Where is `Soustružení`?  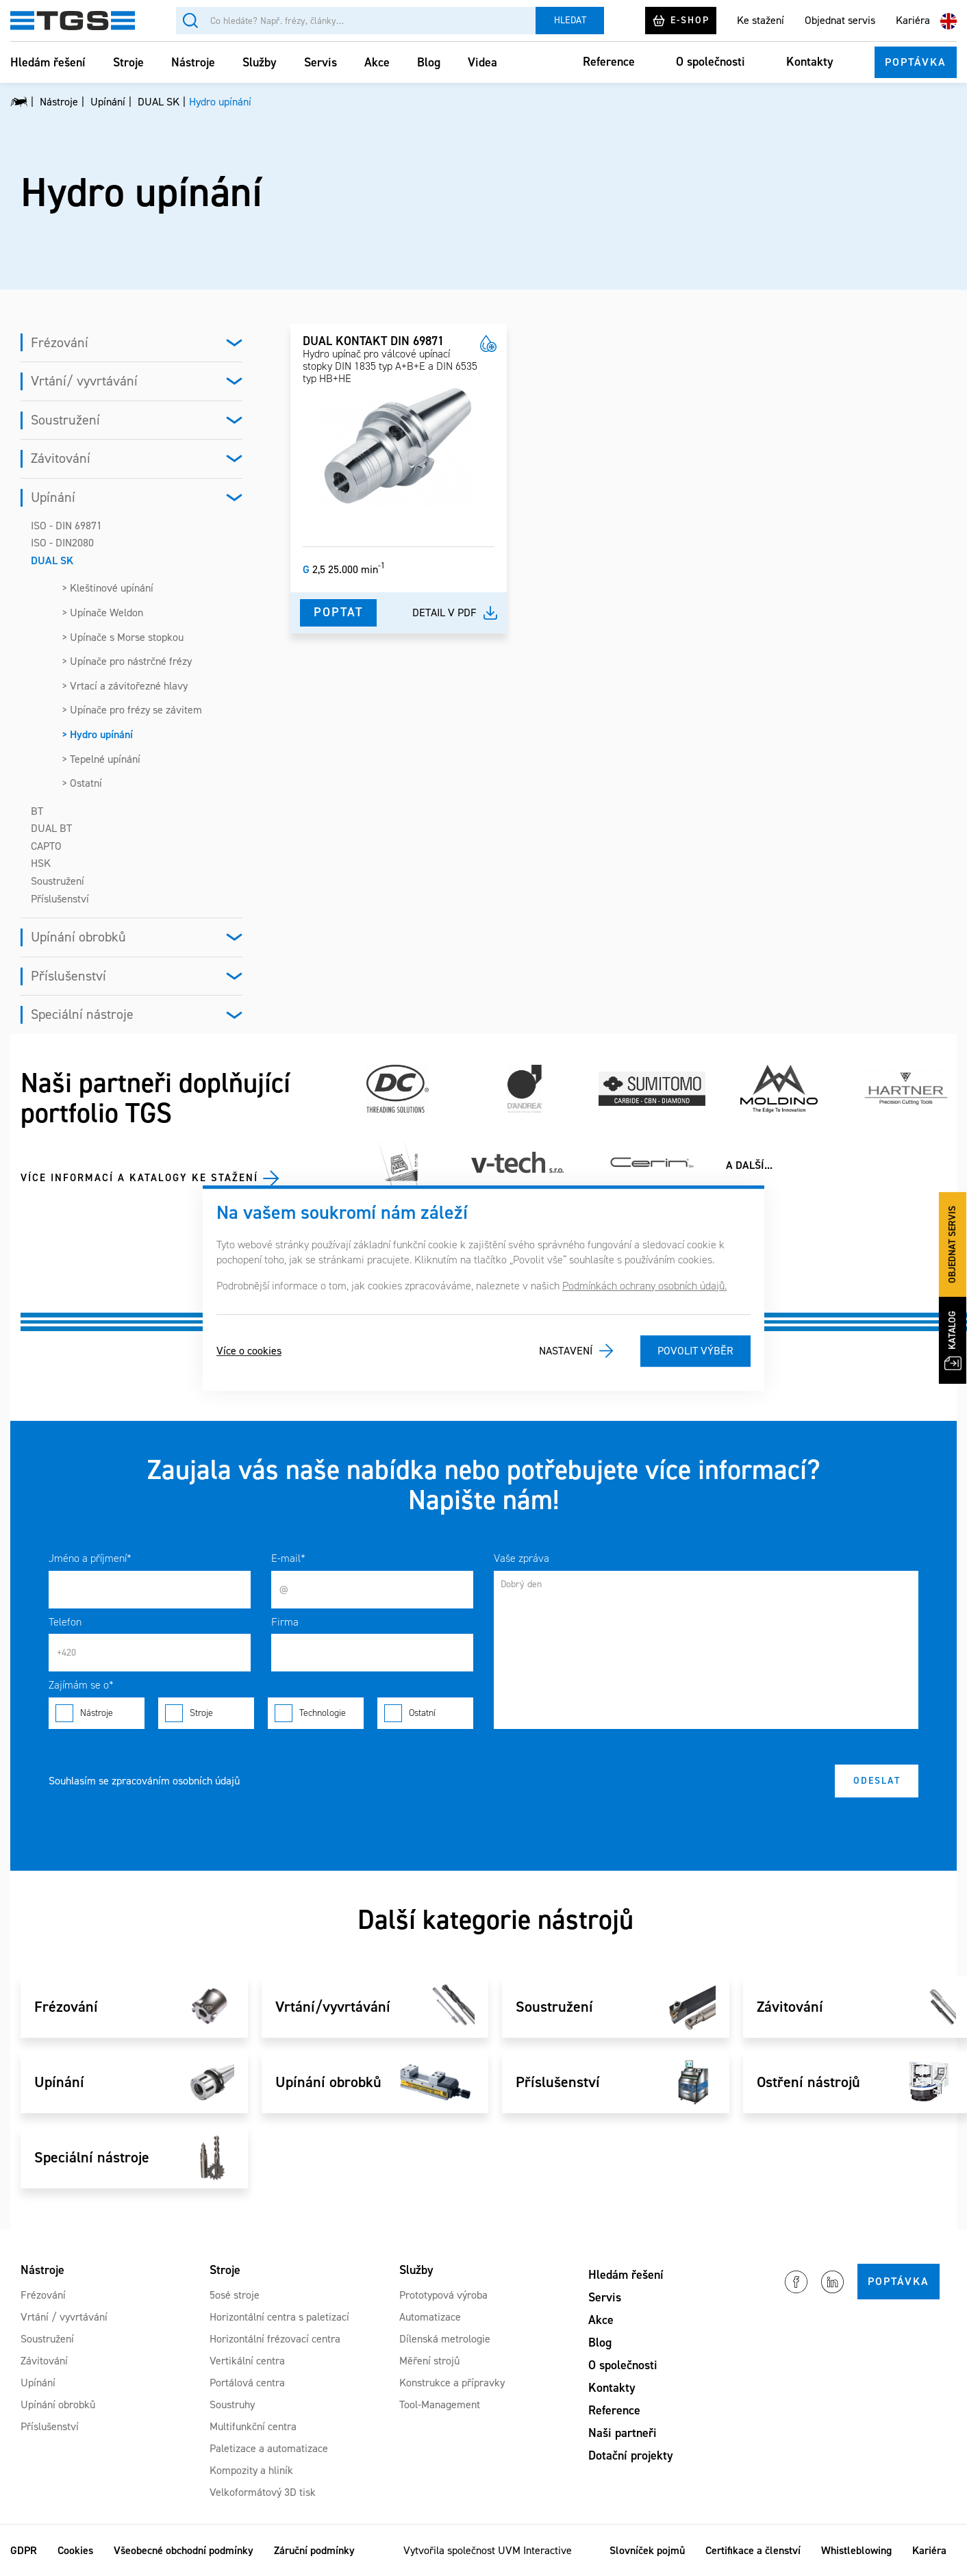
Soustružení is located at coordinates (65, 420).